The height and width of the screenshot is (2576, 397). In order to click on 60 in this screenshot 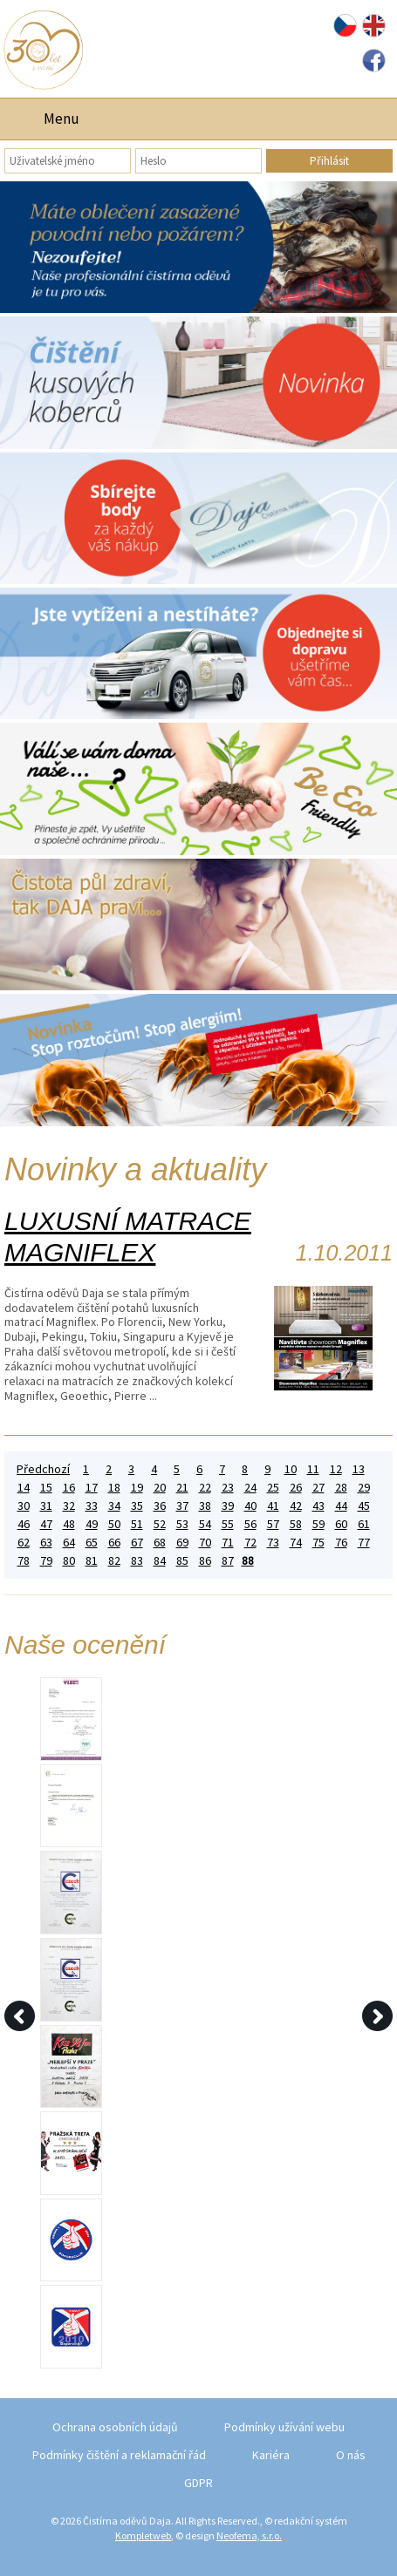, I will do `click(341, 1524)`.